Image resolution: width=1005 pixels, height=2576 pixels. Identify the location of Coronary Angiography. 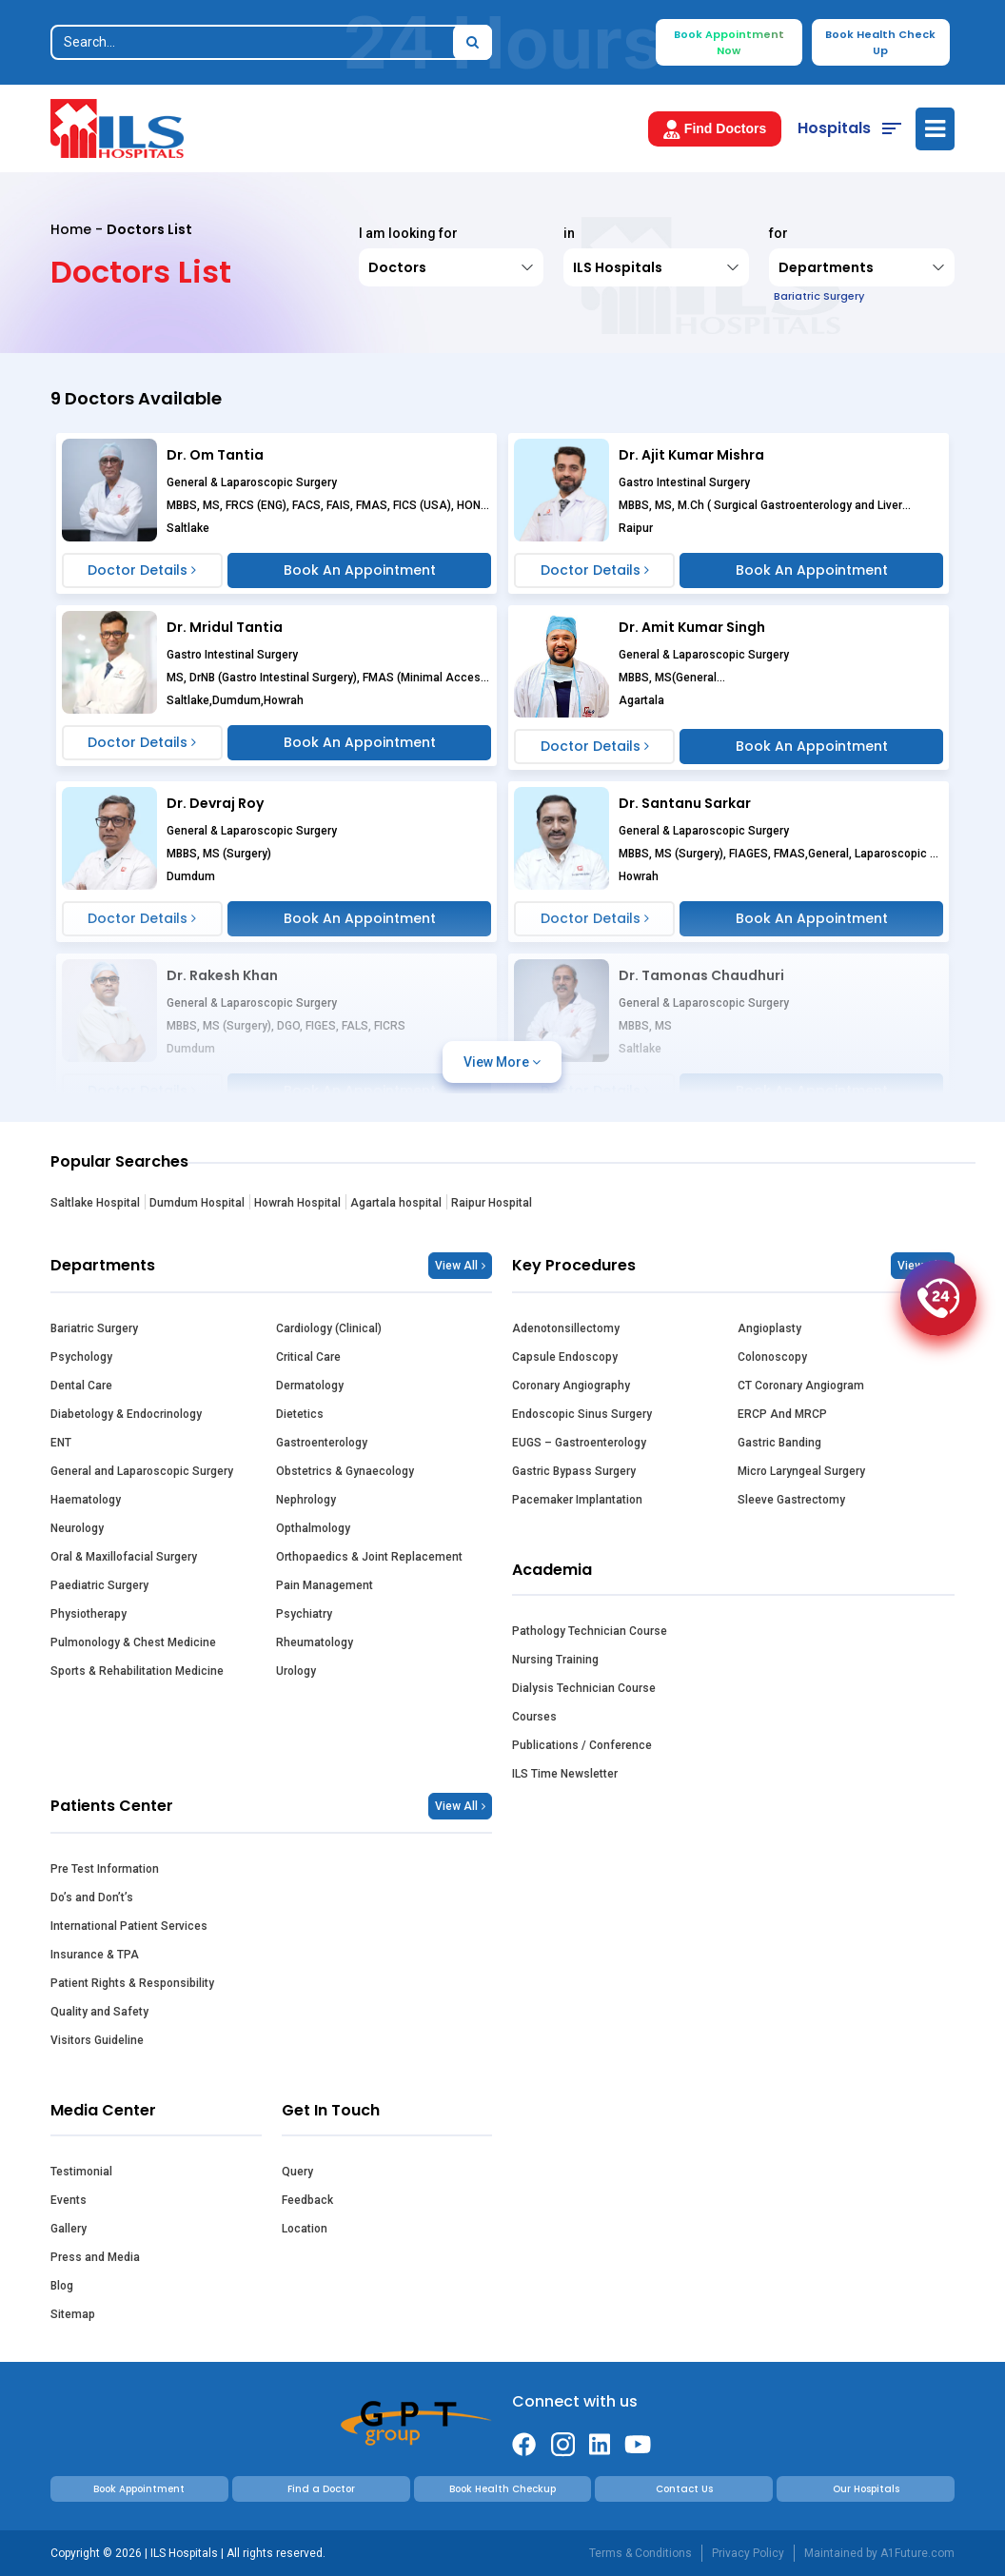
(571, 1385).